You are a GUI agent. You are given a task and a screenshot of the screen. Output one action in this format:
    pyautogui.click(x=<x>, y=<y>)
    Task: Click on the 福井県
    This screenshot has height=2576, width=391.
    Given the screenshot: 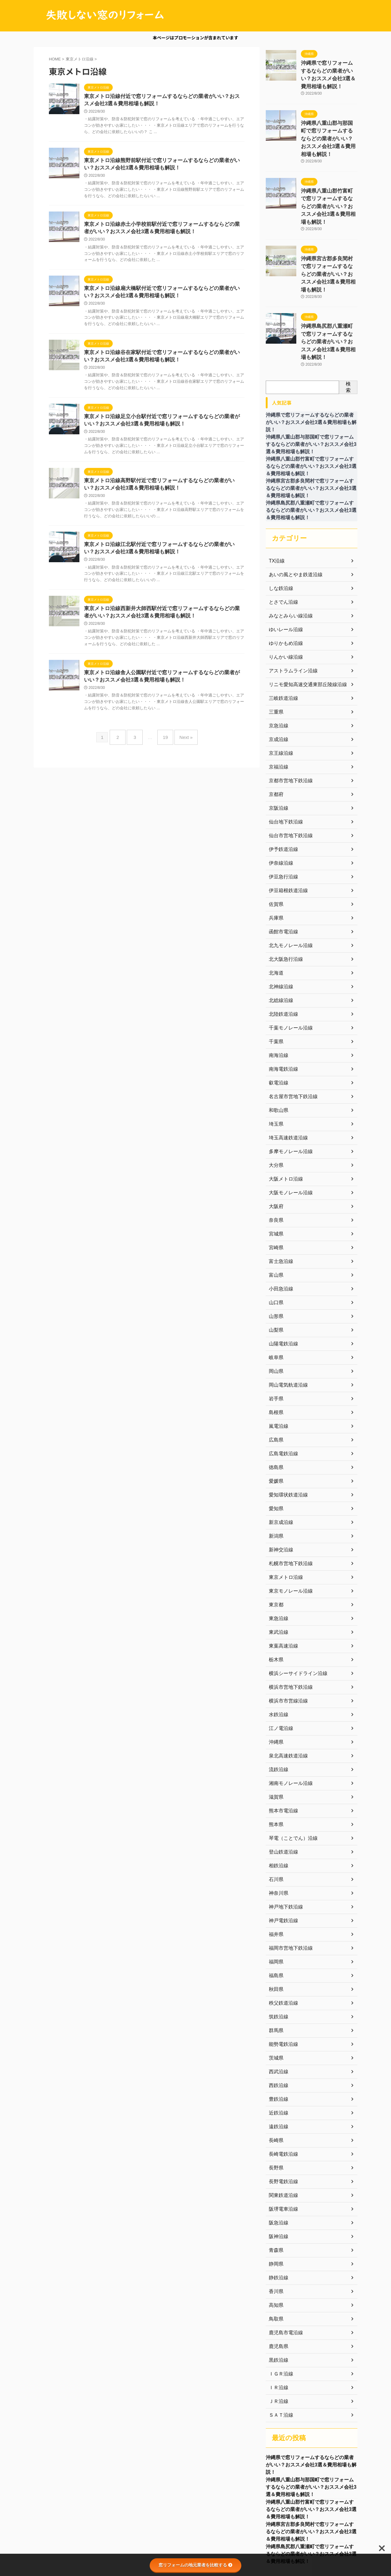 What is the action you would take?
    pyautogui.click(x=275, y=1878)
    